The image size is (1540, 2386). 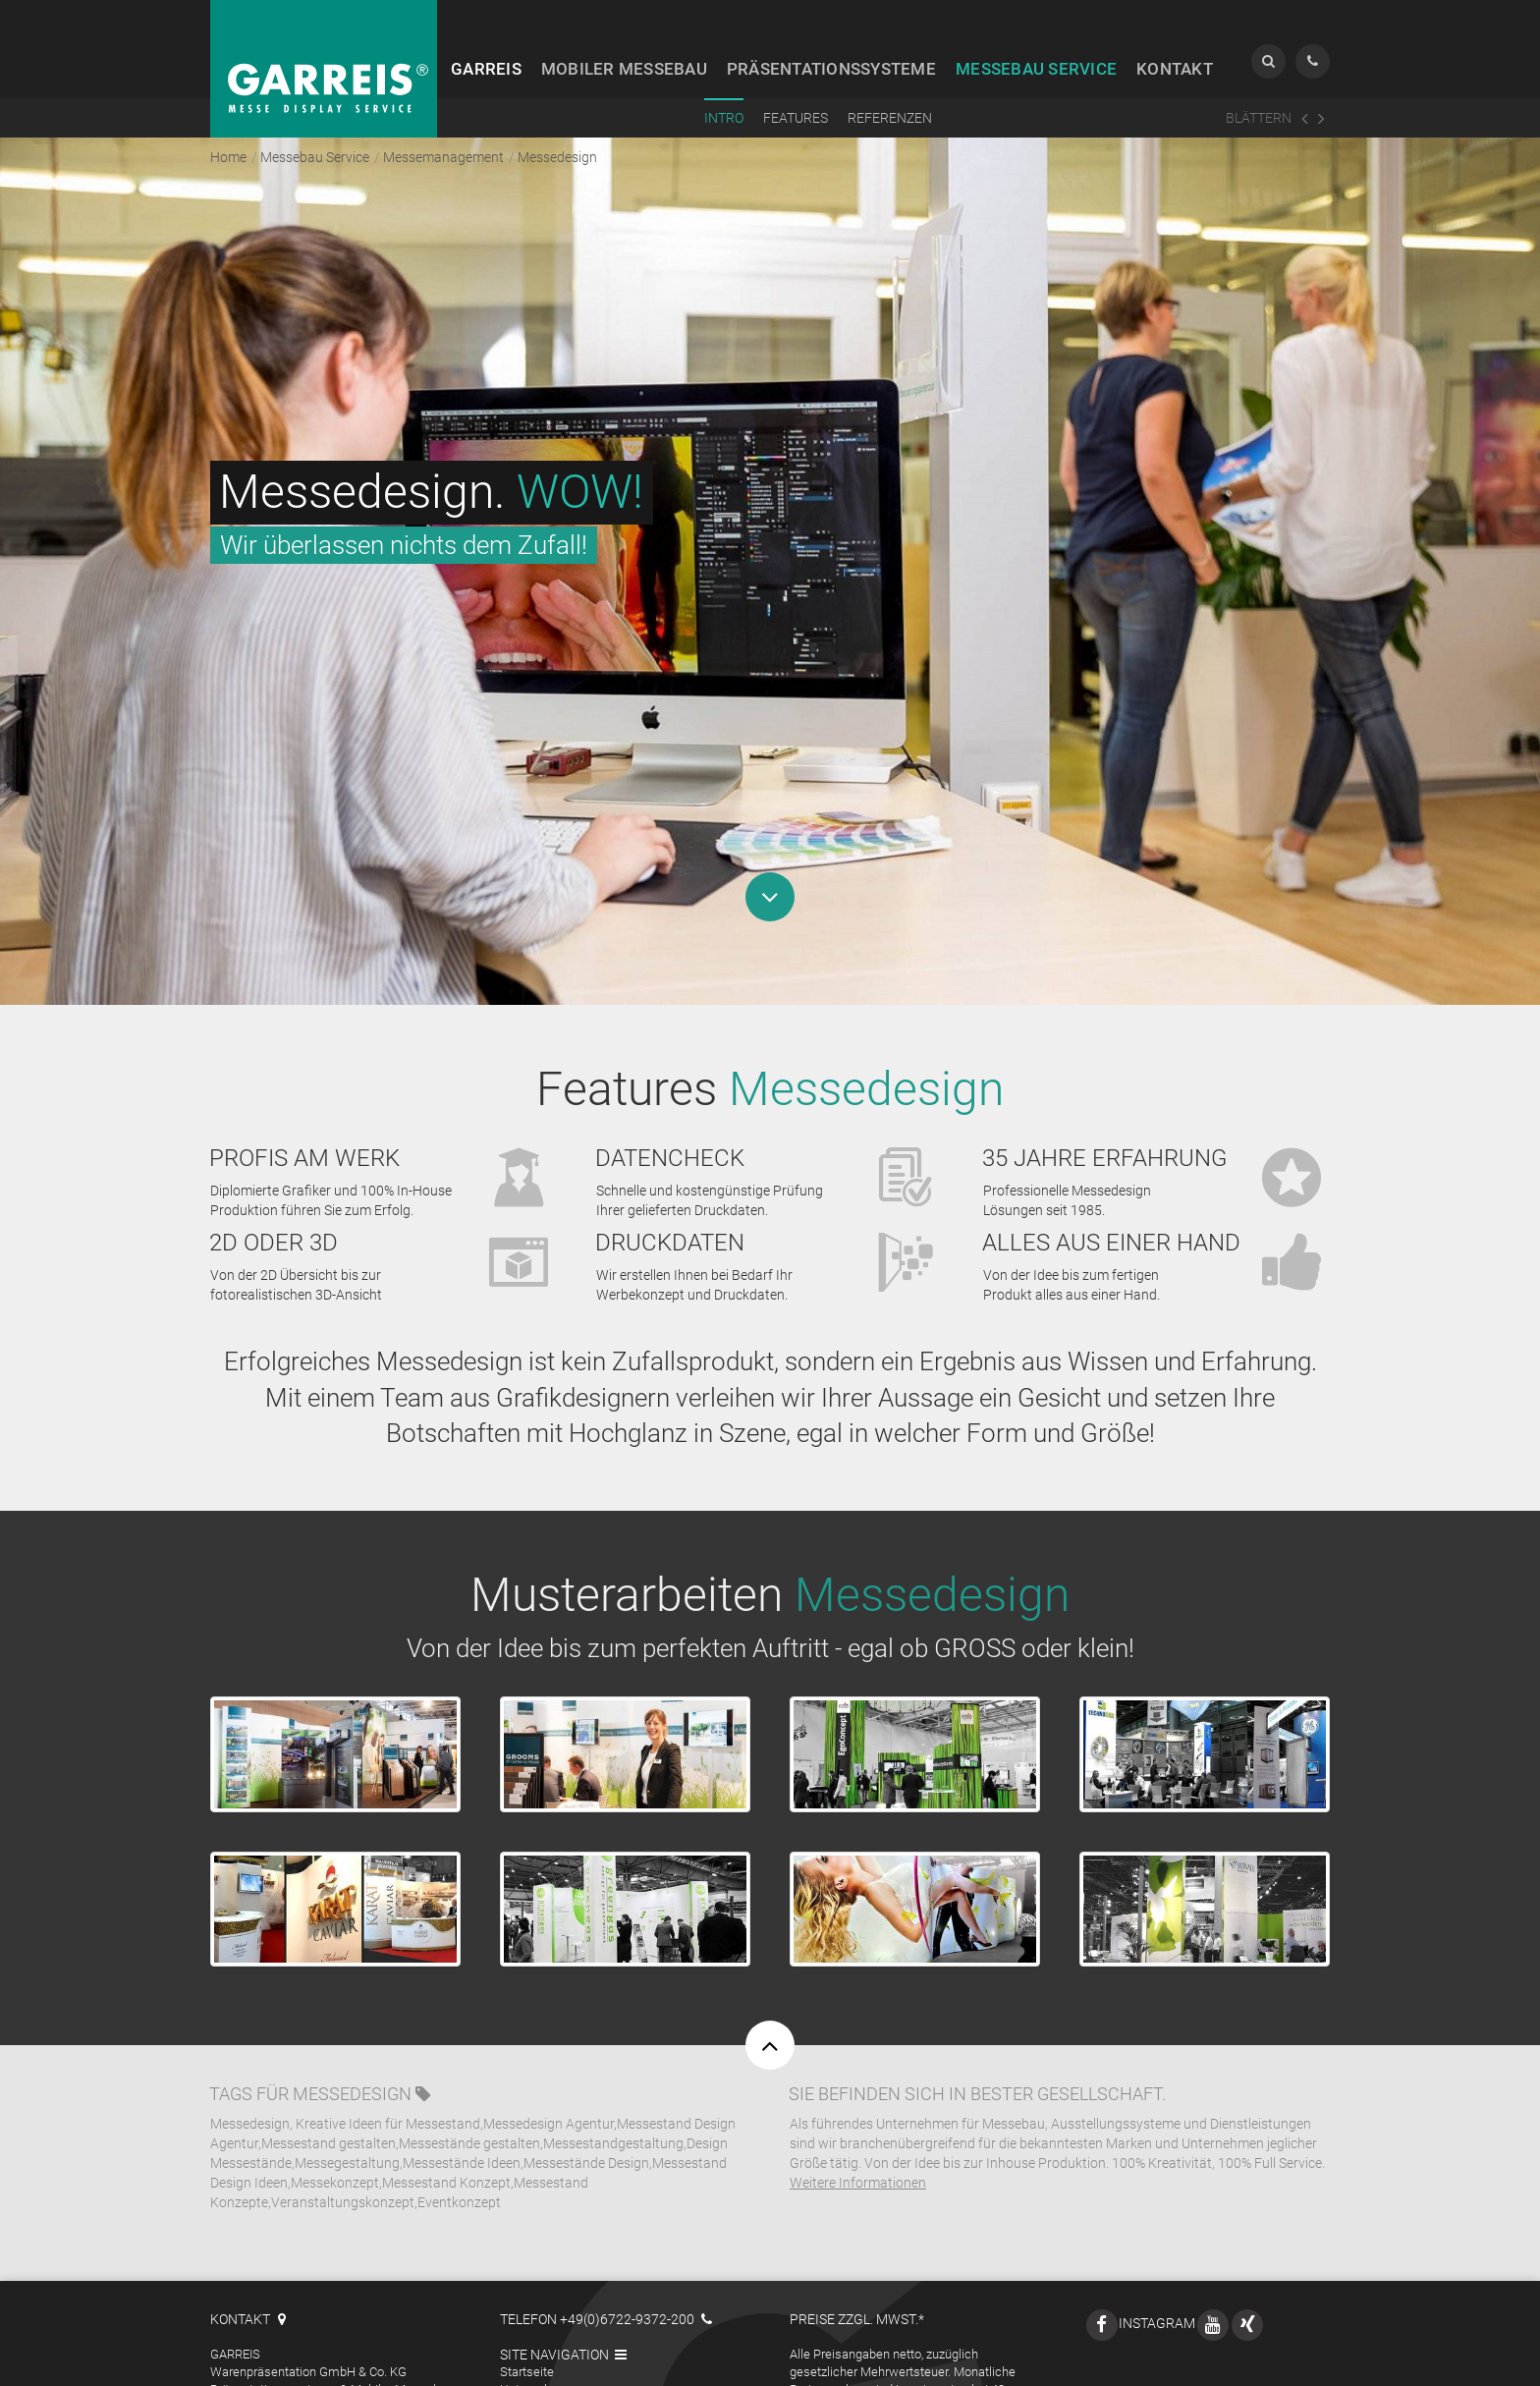 What do you see at coordinates (347, 2128) in the screenshot?
I see `Messegestaltung` at bounding box center [347, 2128].